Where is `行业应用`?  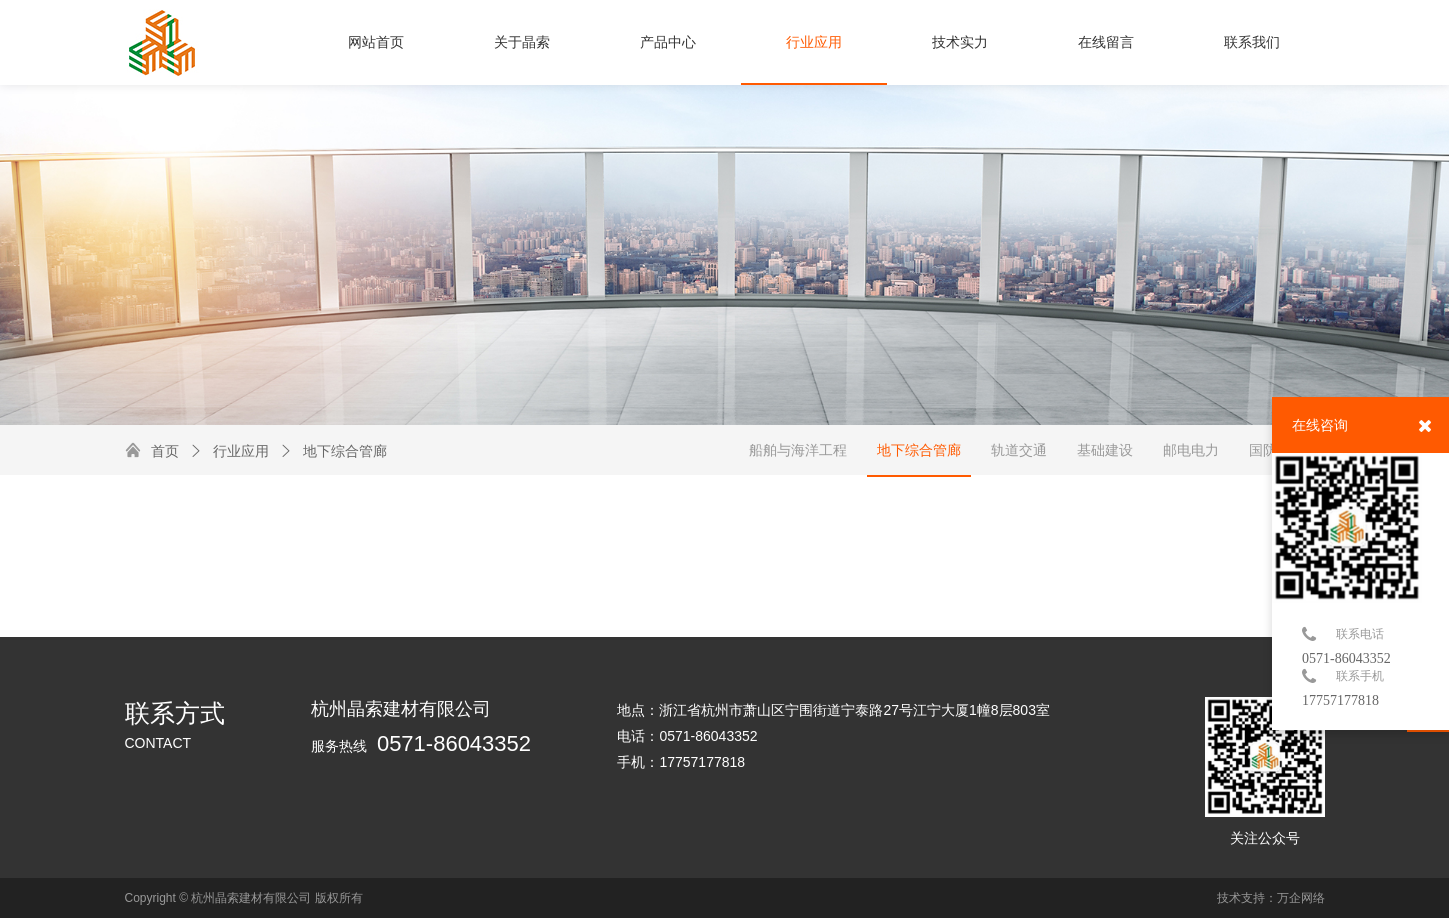
行业应用 is located at coordinates (229, 451).